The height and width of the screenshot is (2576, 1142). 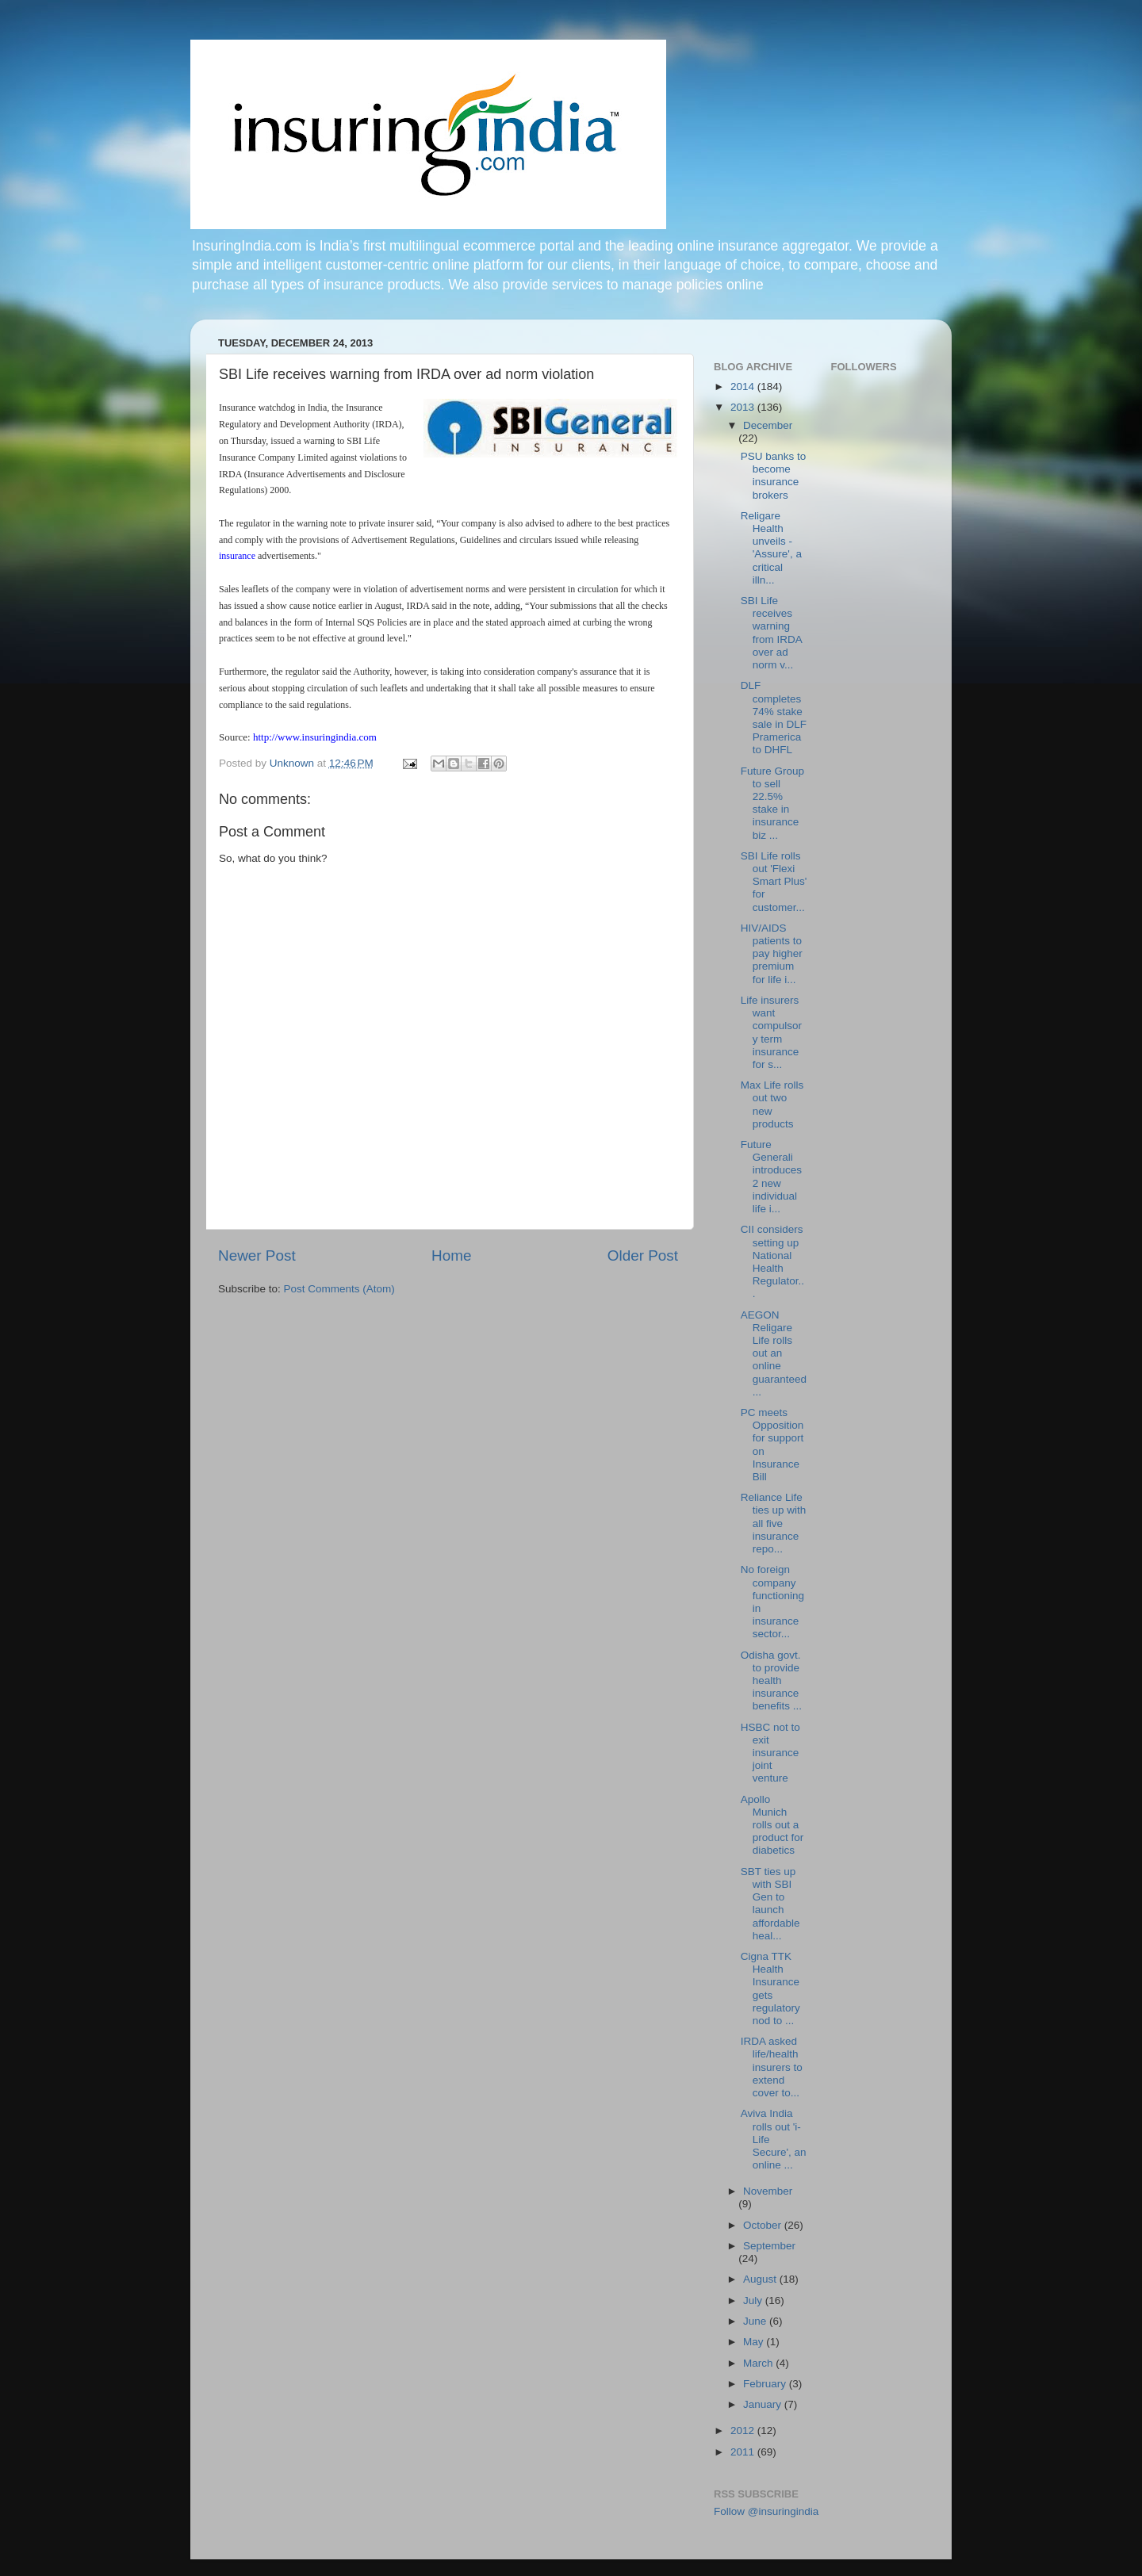 What do you see at coordinates (257, 1255) in the screenshot?
I see `Newer Post` at bounding box center [257, 1255].